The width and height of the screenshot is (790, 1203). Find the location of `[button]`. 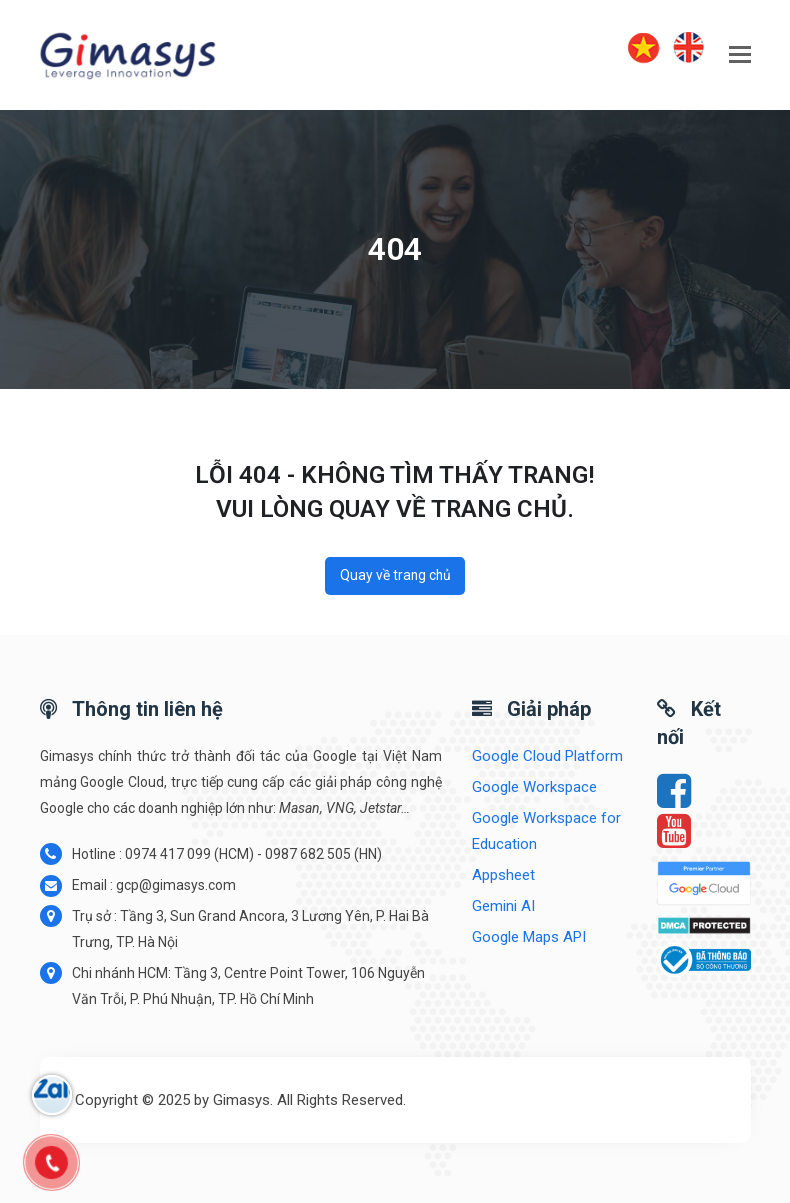

[button] is located at coordinates (740, 55).